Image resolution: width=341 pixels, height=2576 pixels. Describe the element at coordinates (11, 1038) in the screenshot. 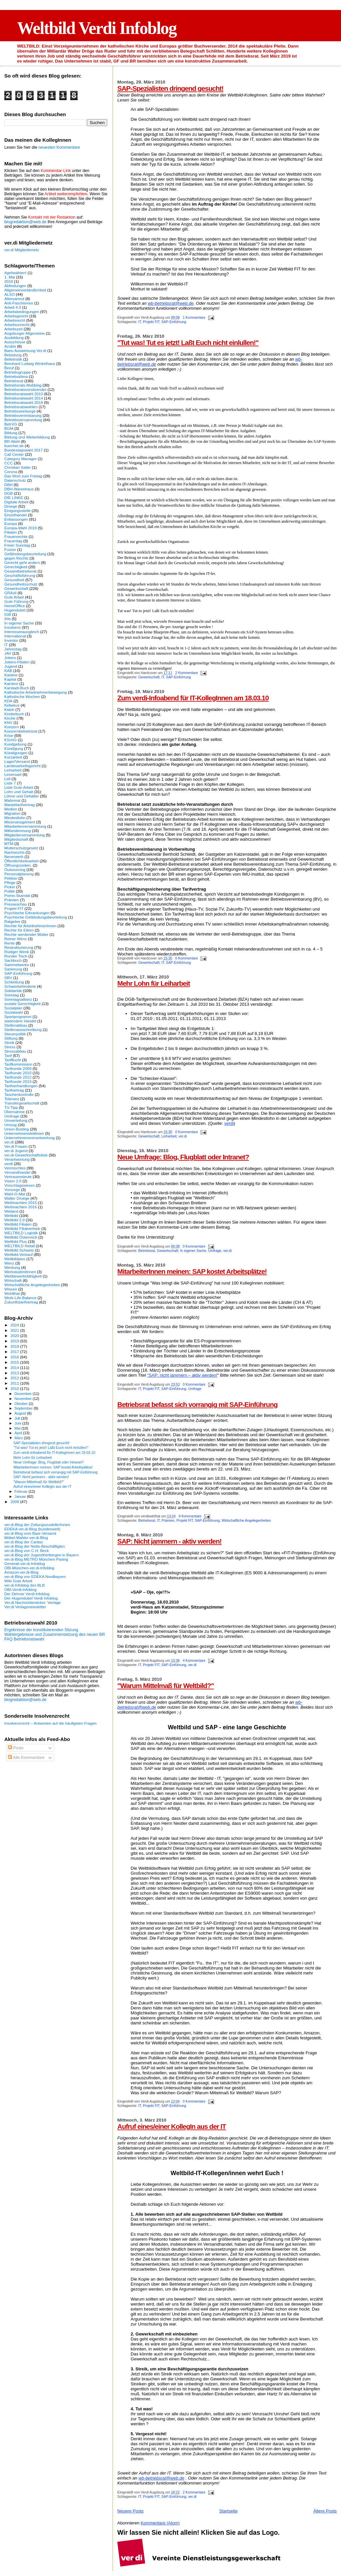

I see `Stiftung` at that location.